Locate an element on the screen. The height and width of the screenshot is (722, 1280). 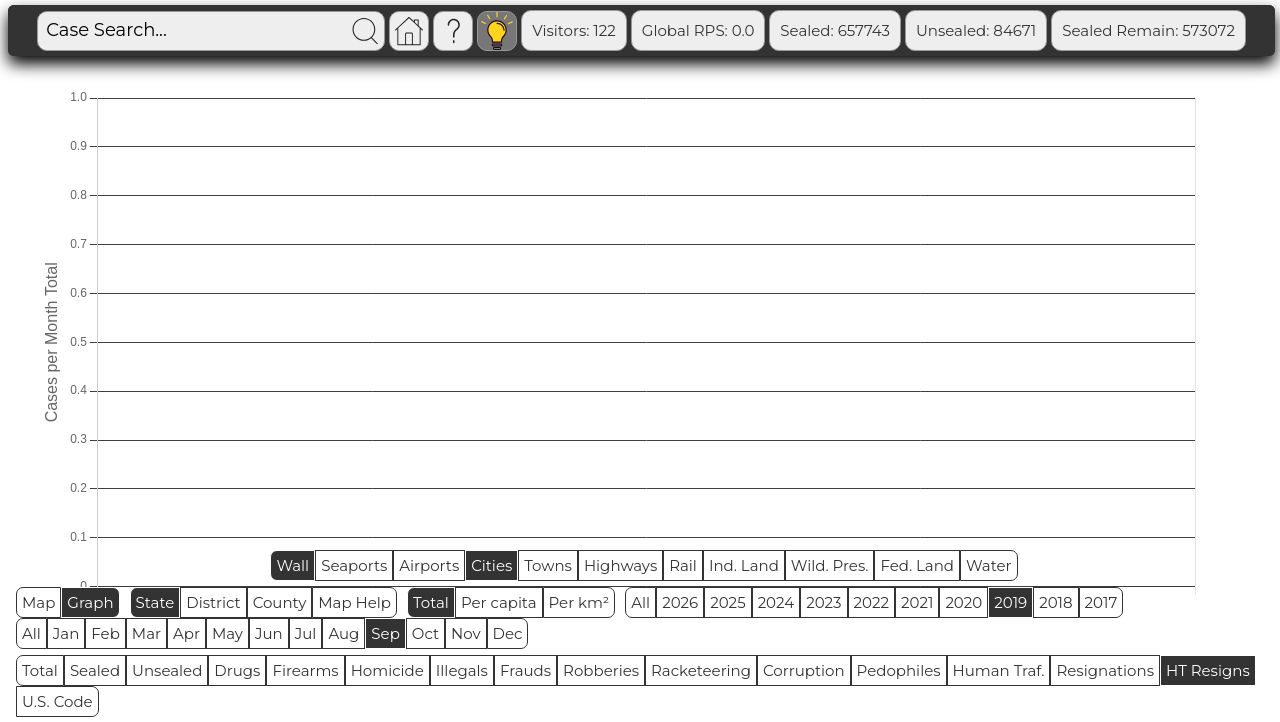
2021 is located at coordinates (917, 602).